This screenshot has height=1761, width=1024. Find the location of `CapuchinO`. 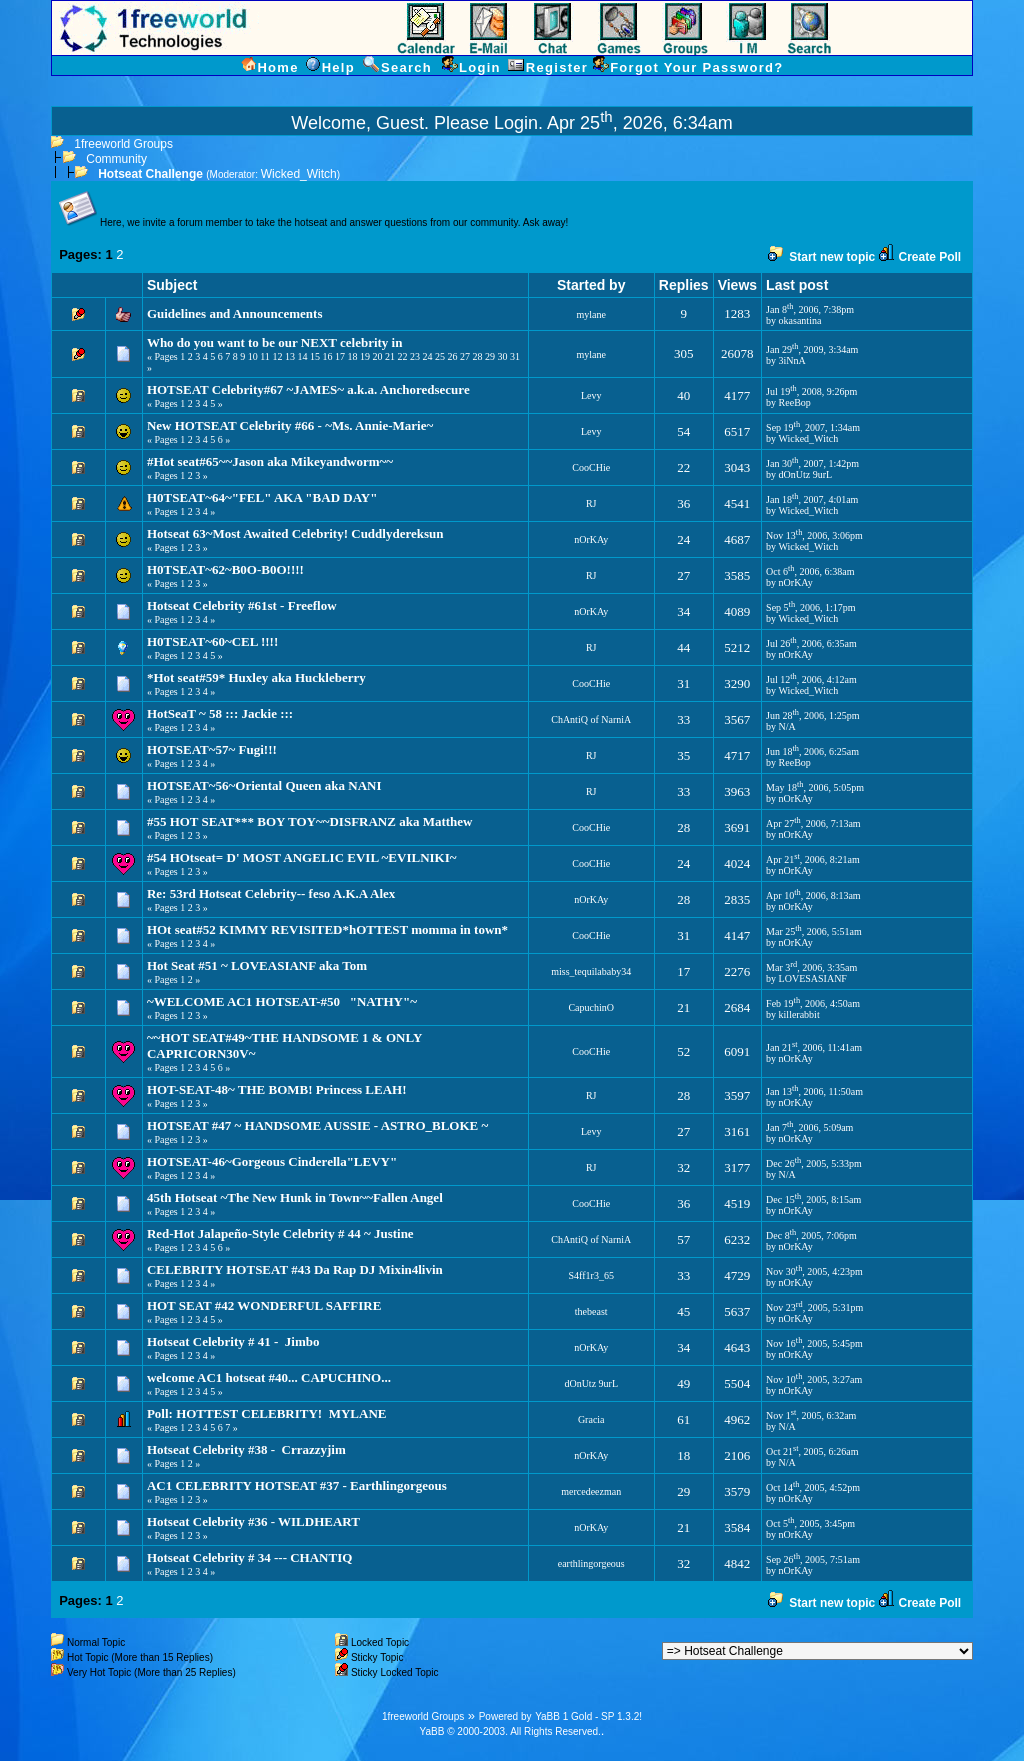

CapuchinO is located at coordinates (591, 1007).